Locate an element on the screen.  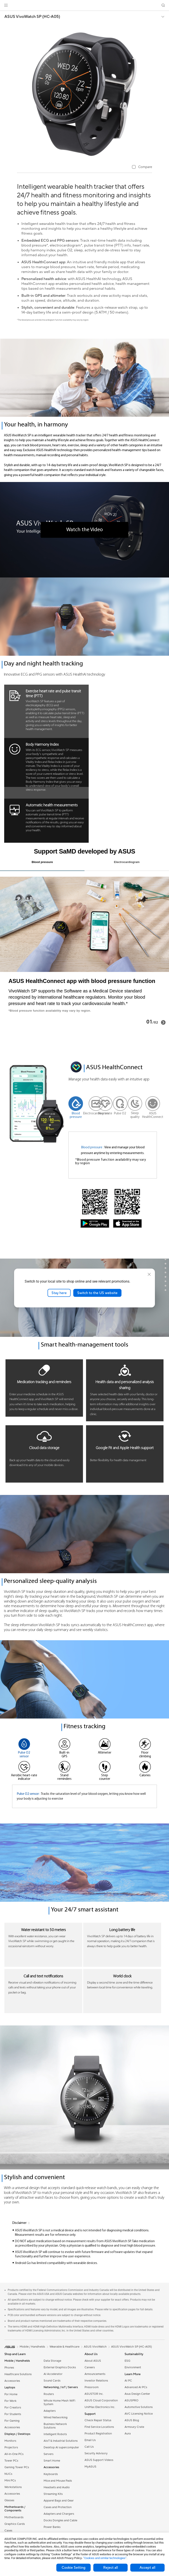
ASUS Cloud Corporation is located at coordinates (101, 2362).